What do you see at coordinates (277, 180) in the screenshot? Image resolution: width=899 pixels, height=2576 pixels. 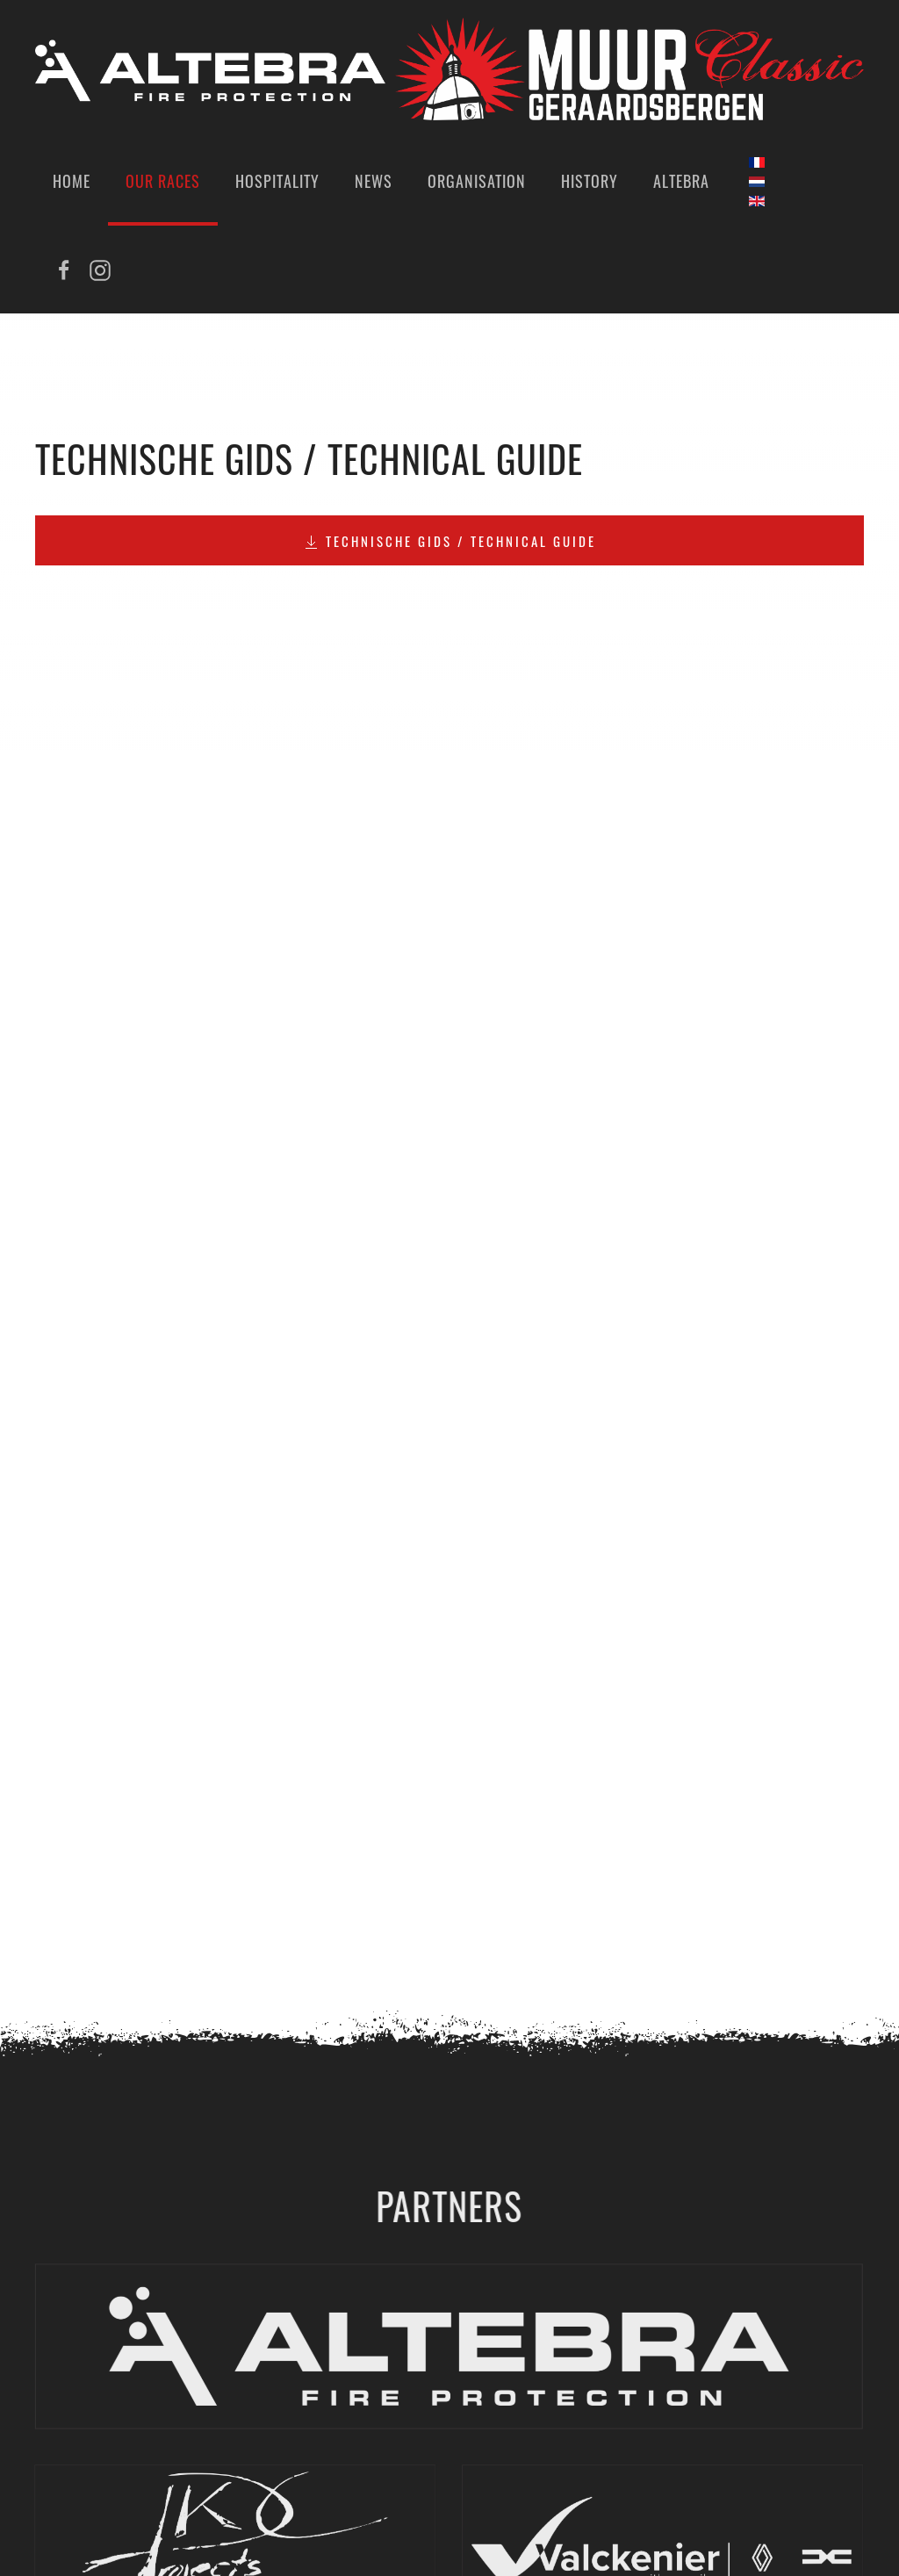 I see `Hospitality` at bounding box center [277, 180].